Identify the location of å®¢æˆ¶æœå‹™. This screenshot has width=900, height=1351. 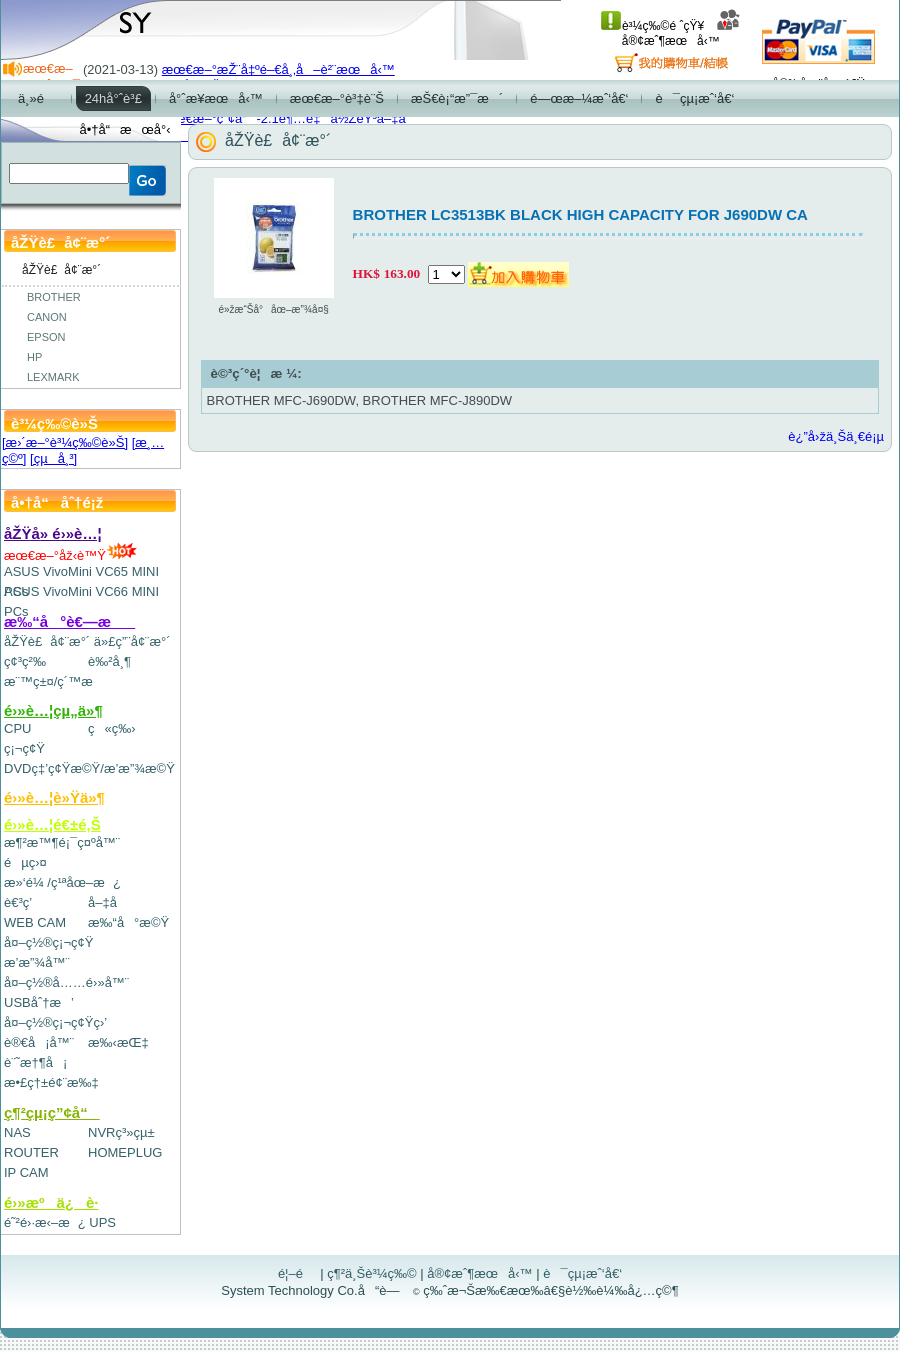
(681, 33).